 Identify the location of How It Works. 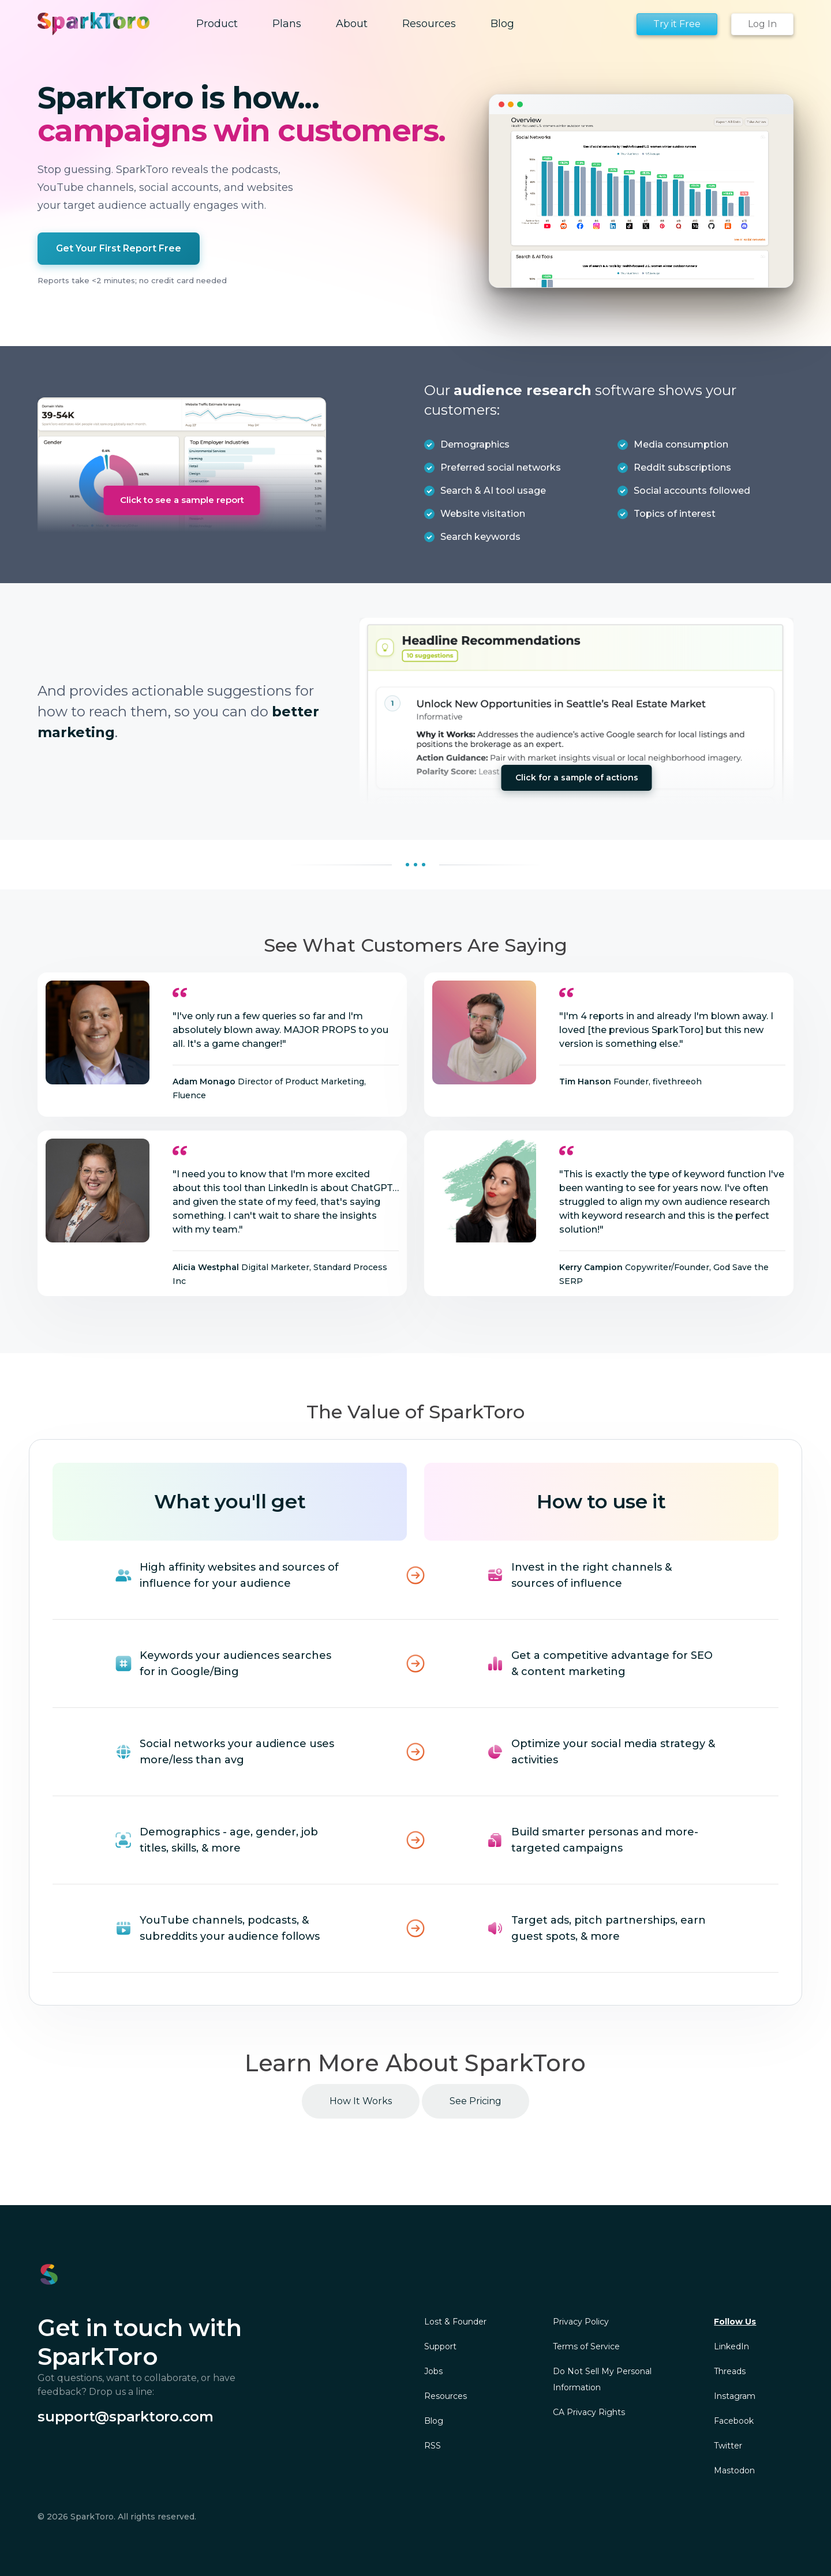
(361, 2101).